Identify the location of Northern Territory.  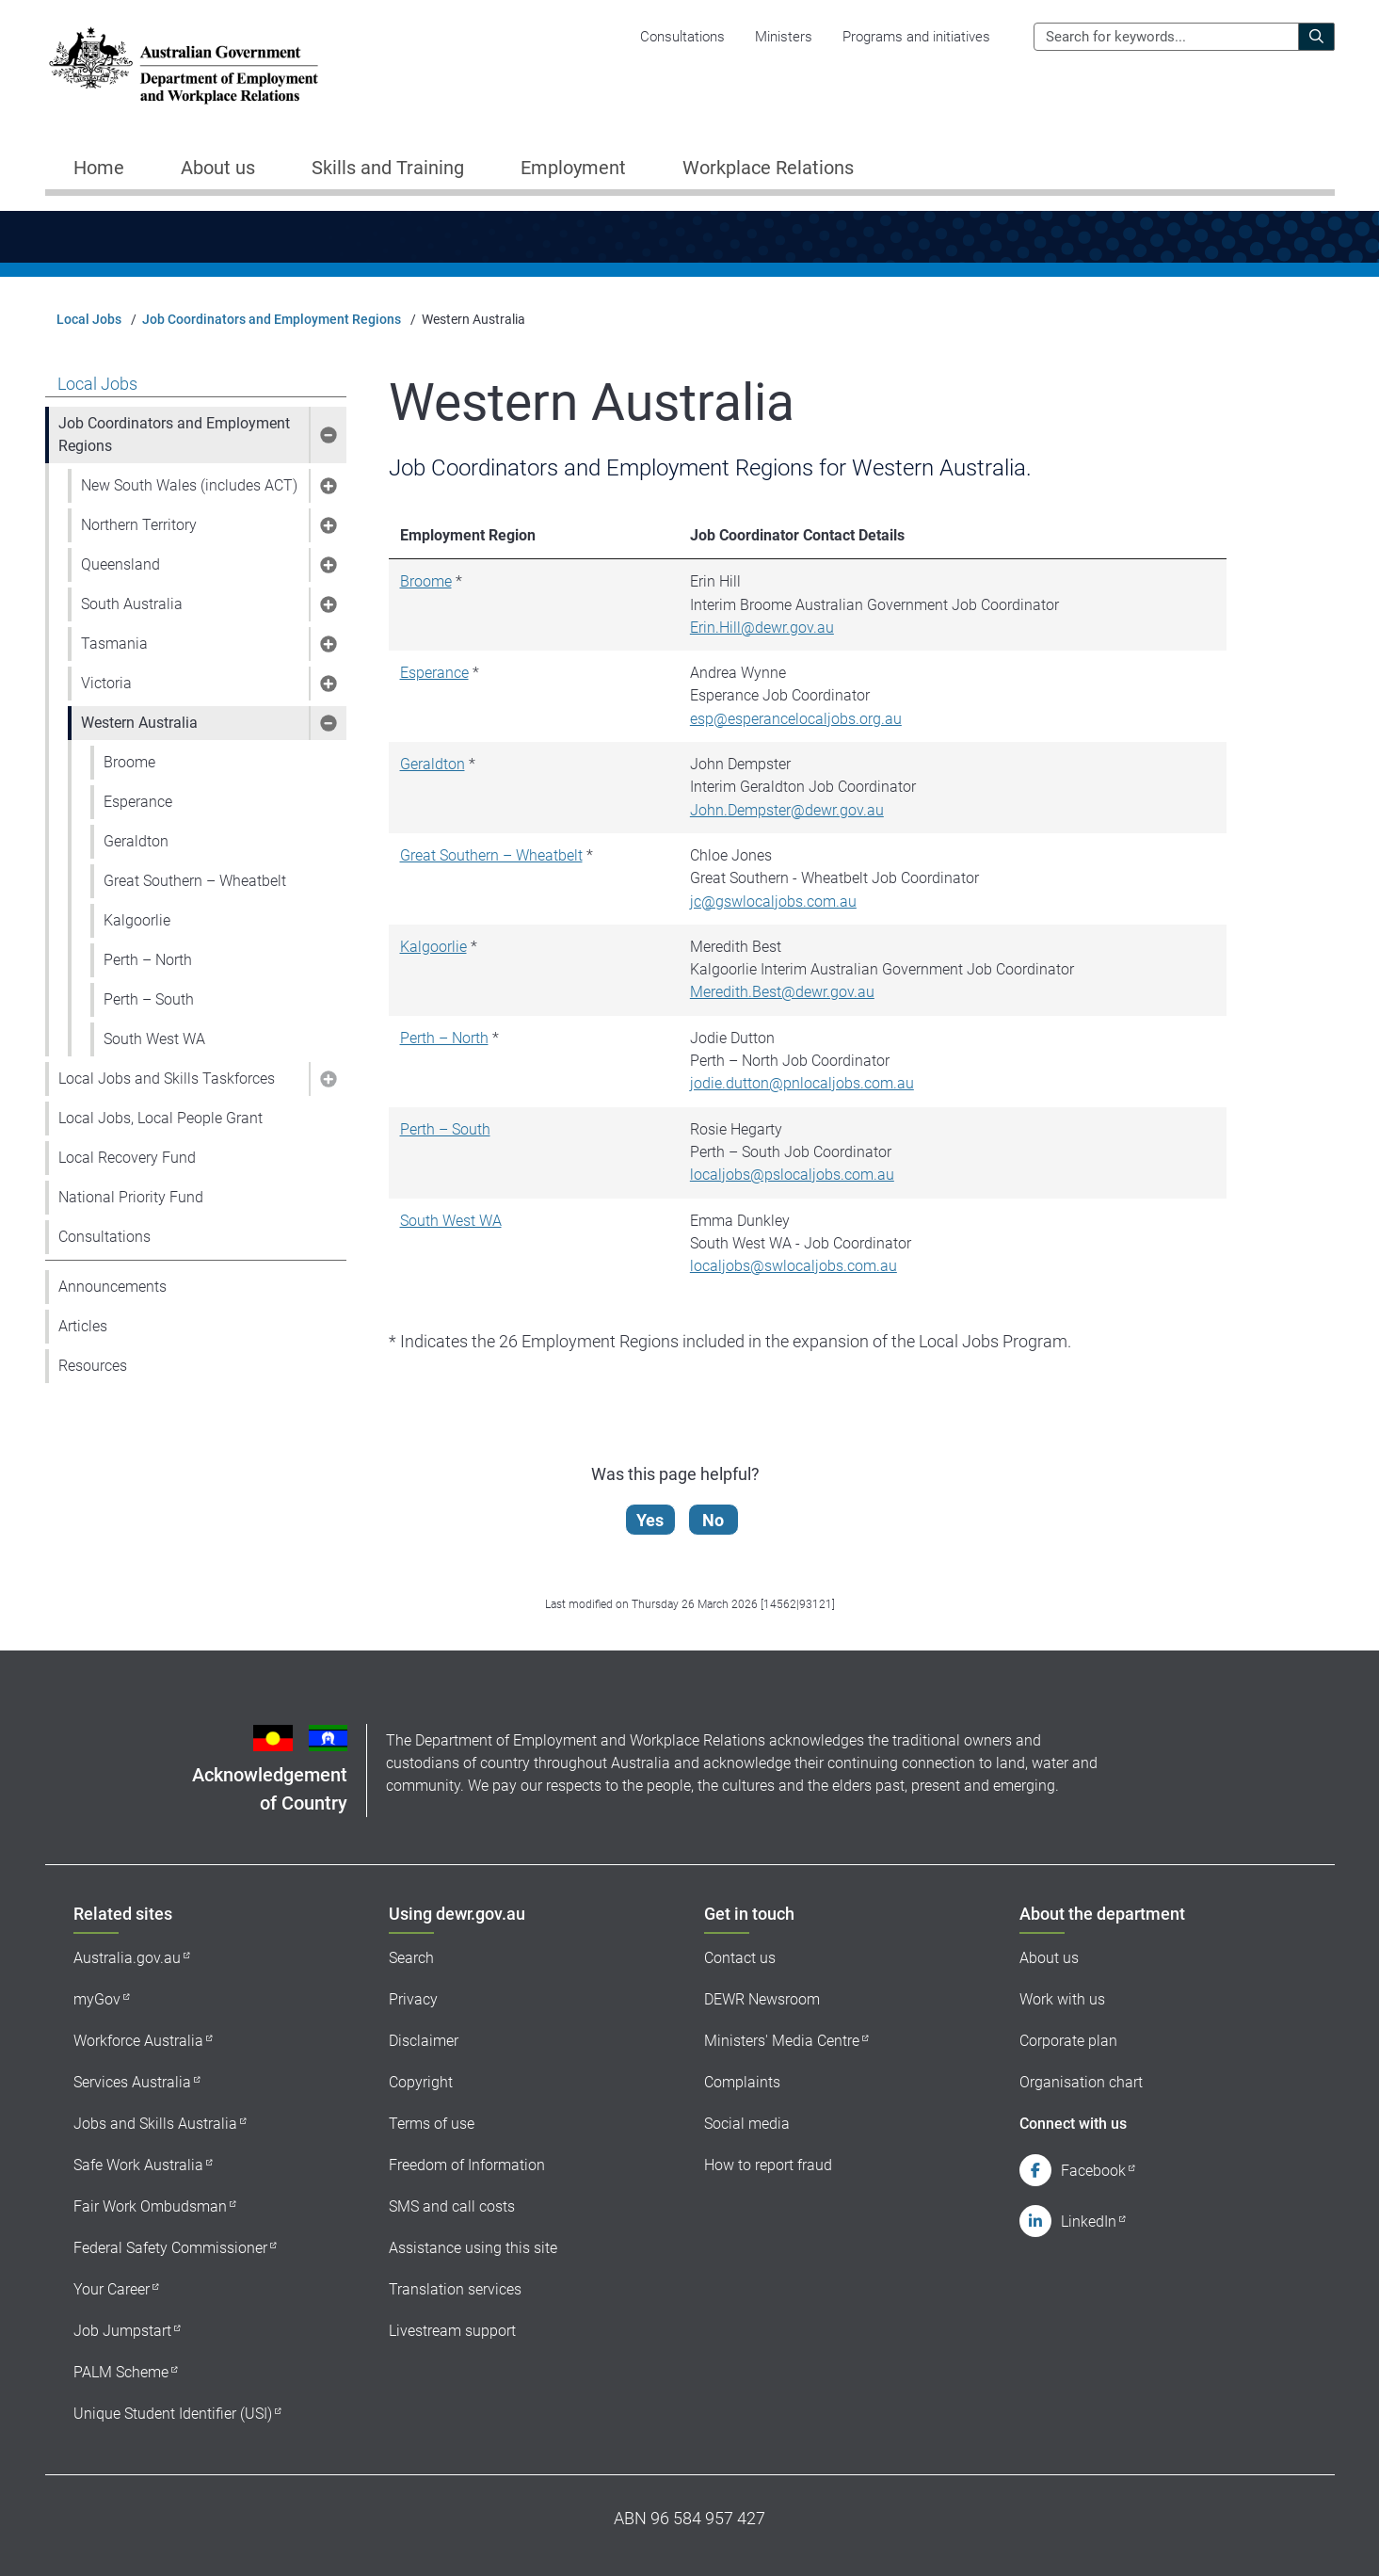
(139, 525).